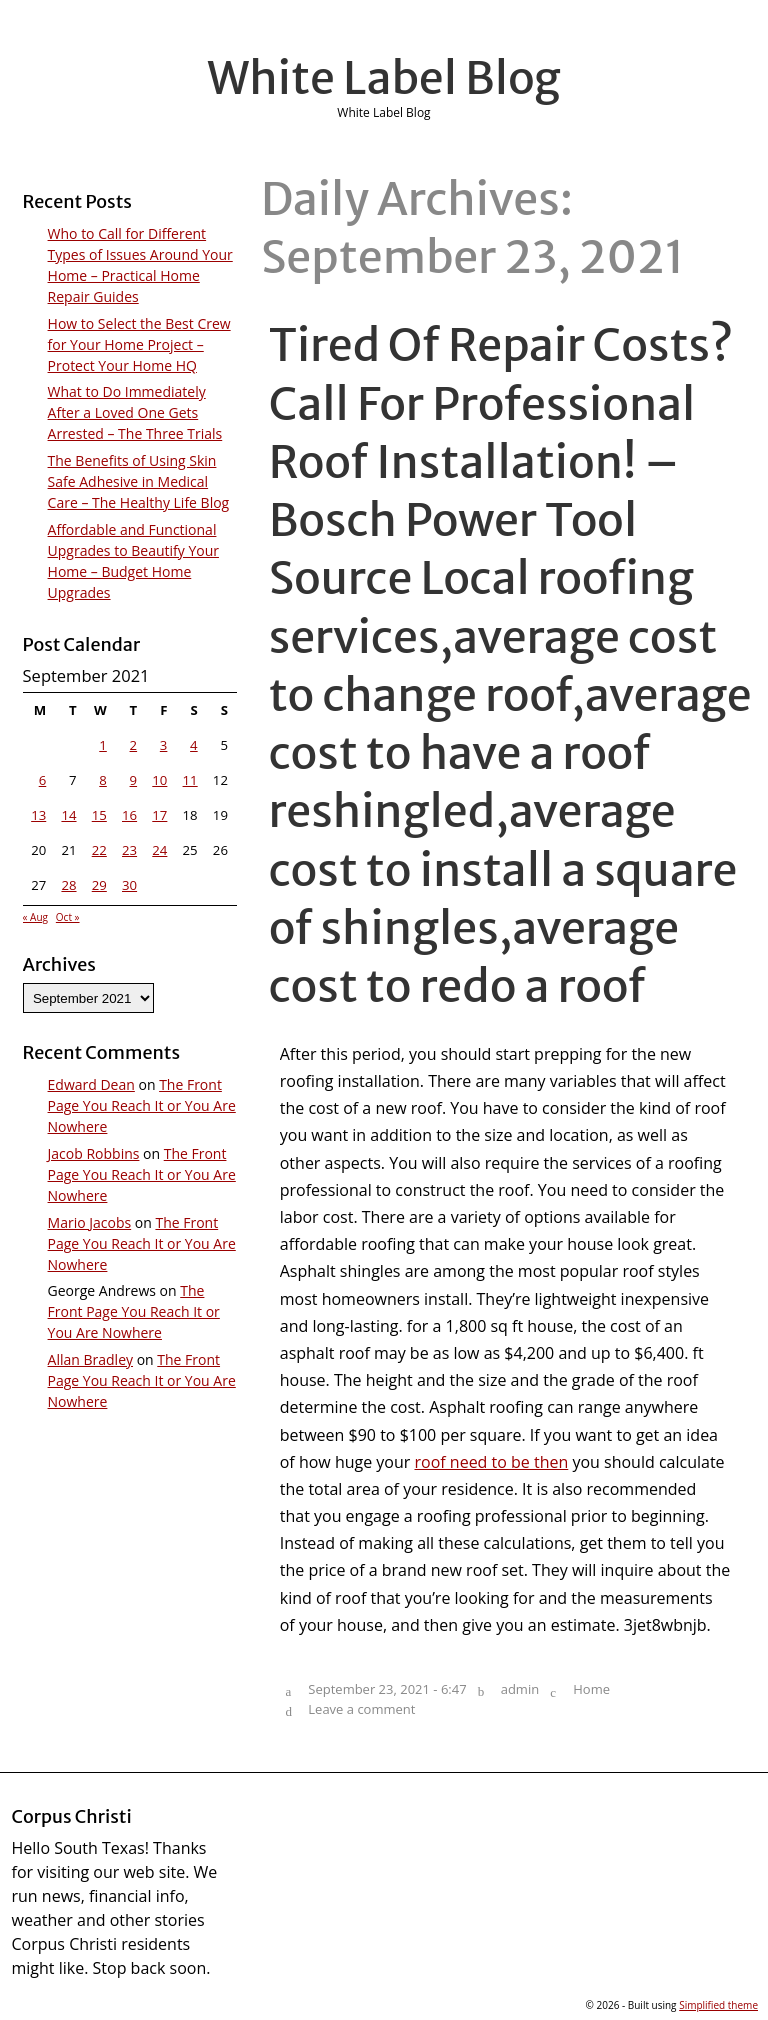 The height and width of the screenshot is (2020, 768). Describe the element at coordinates (384, 78) in the screenshot. I see `White Label Blog` at that location.